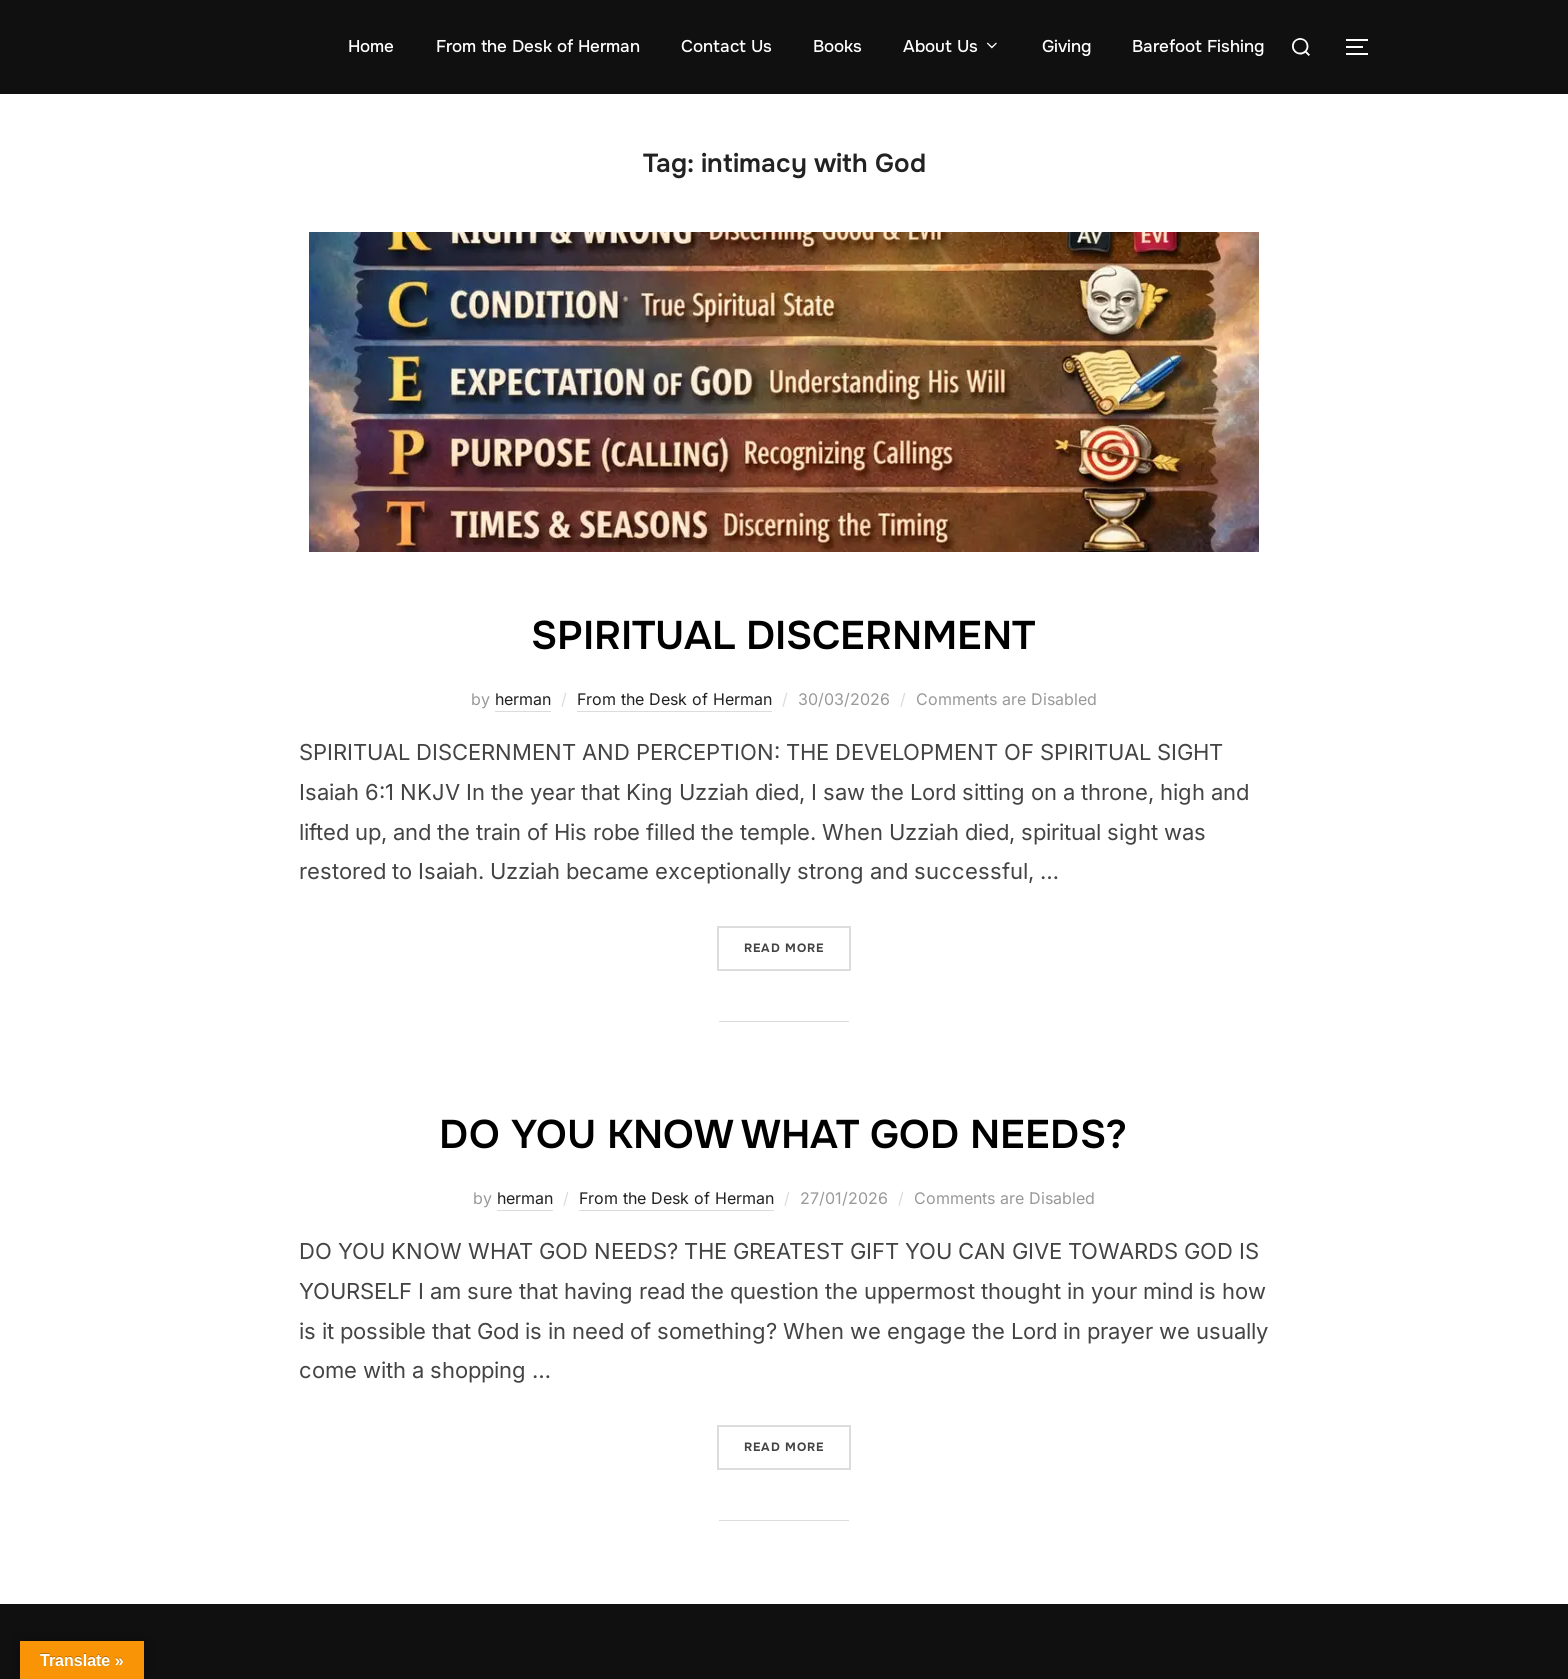 The height and width of the screenshot is (1679, 1568). I want to click on About Us, so click(951, 46).